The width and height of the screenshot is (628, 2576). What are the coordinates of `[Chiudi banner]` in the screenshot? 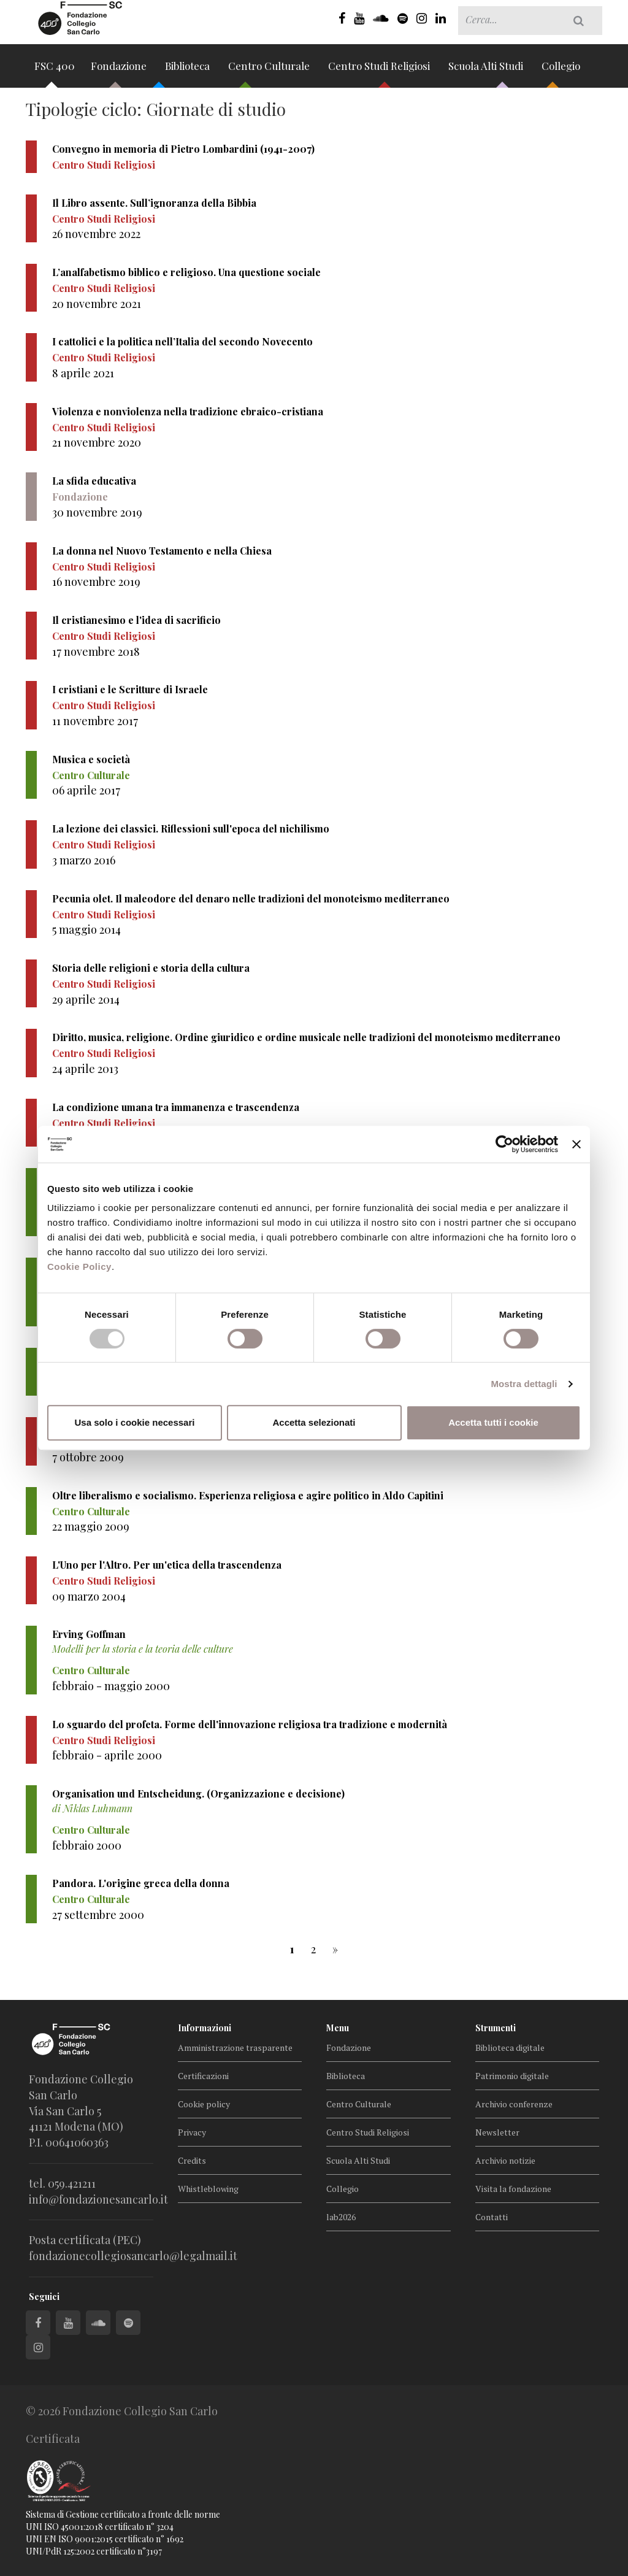 It's located at (576, 1144).